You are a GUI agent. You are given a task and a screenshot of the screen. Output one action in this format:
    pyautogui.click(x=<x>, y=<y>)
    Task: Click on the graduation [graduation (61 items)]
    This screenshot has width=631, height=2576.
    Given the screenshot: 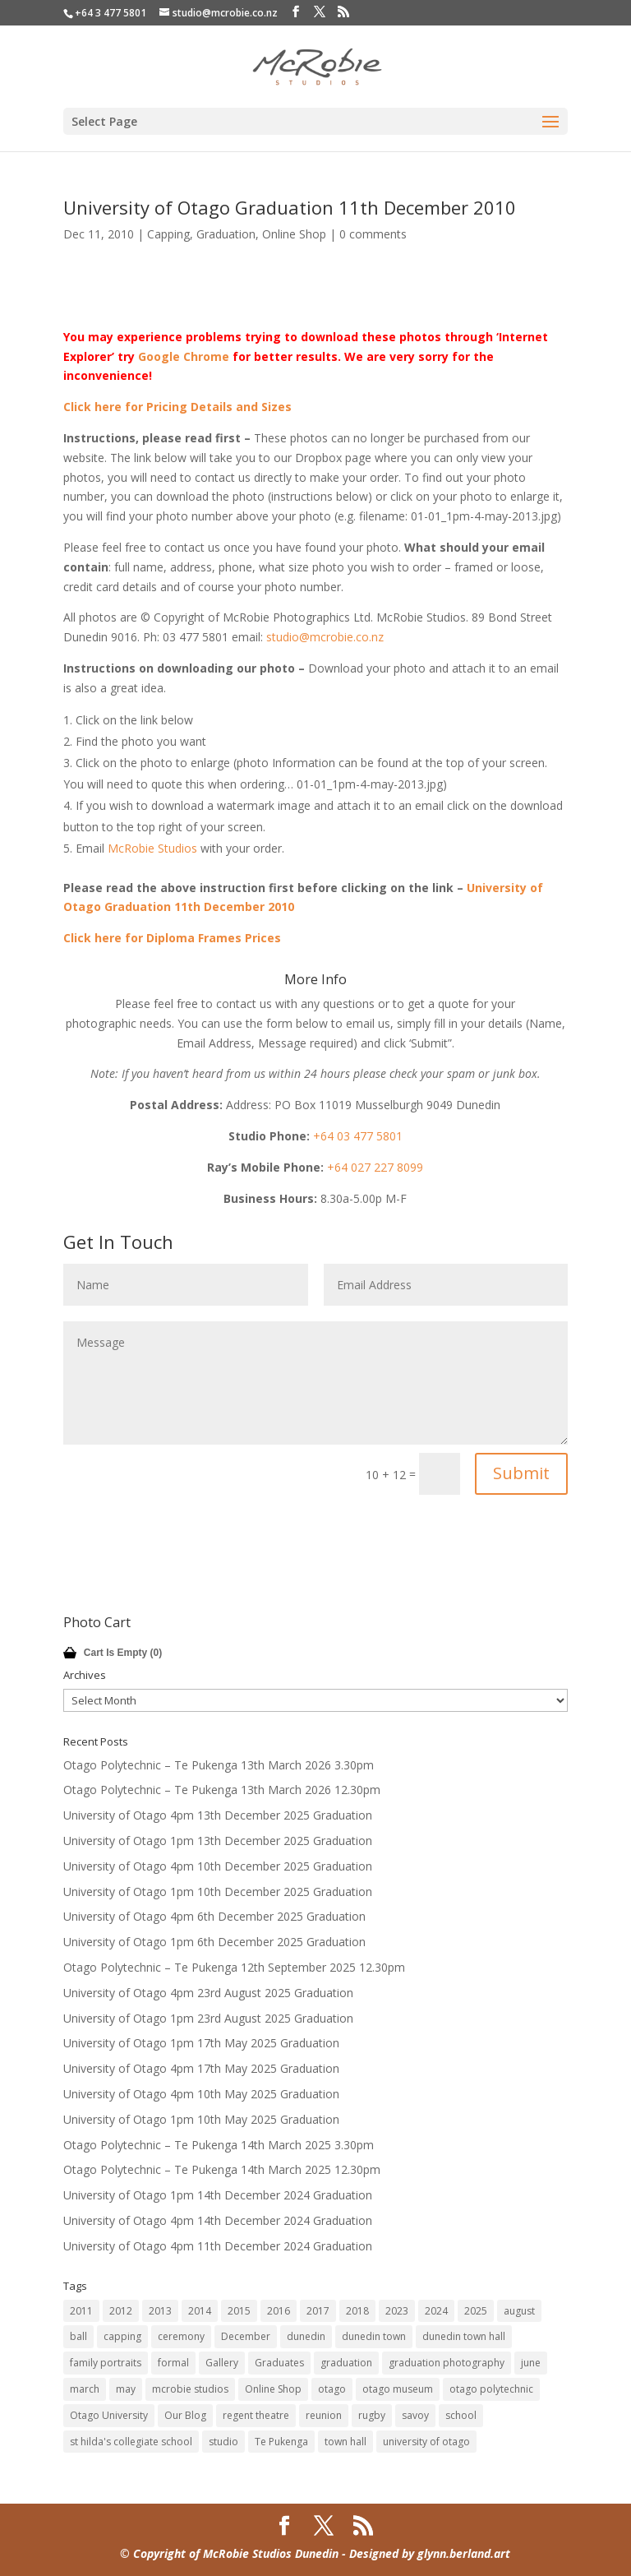 What is the action you would take?
    pyautogui.click(x=346, y=2363)
    